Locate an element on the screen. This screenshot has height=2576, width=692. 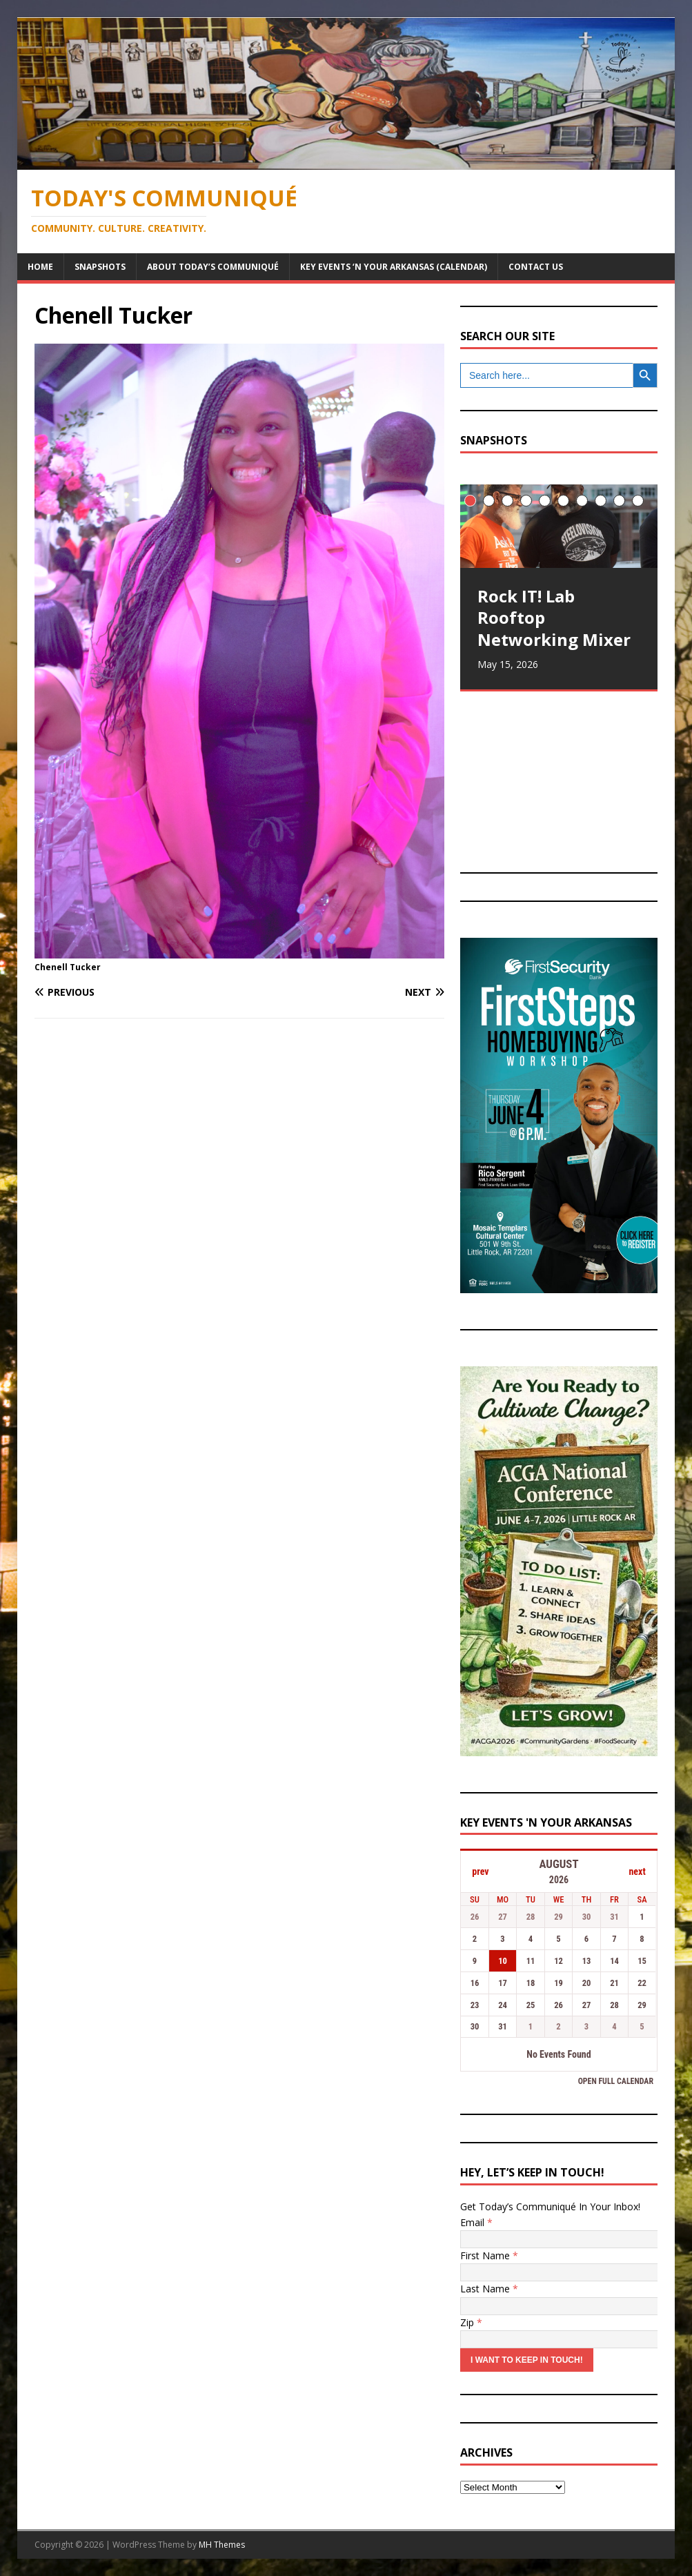
MH Themes is located at coordinates (222, 2544).